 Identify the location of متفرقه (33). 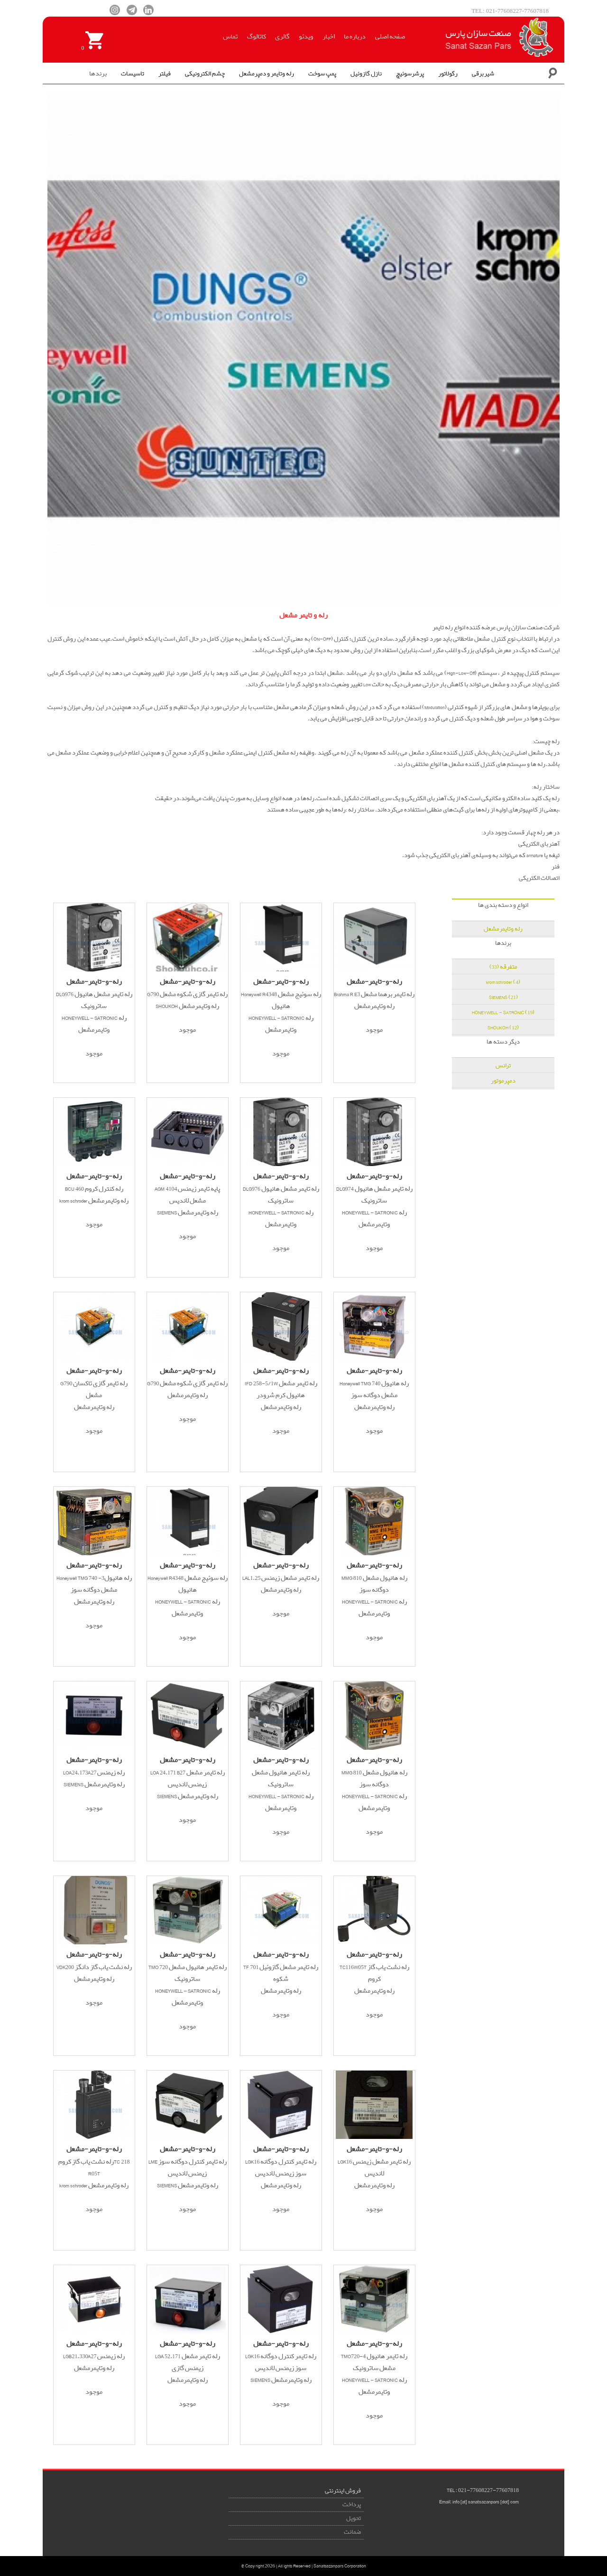
(503, 966).